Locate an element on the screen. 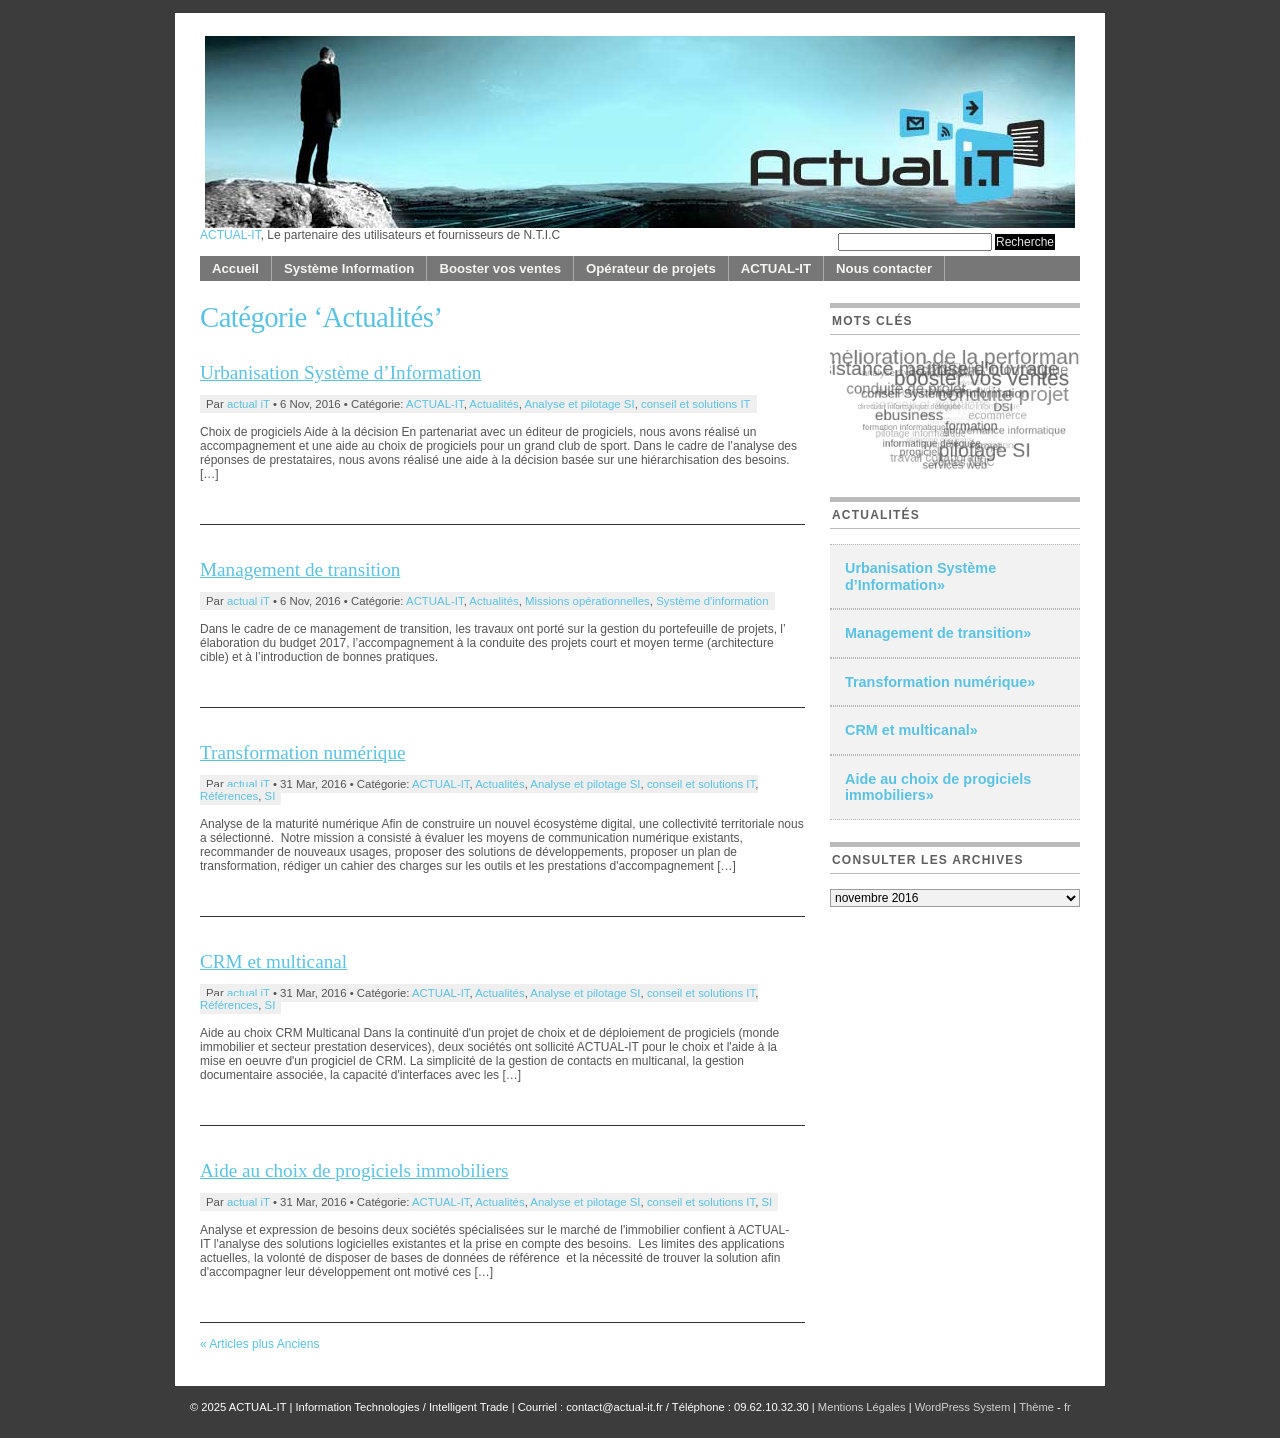 The height and width of the screenshot is (1438, 1280). Booster vos ventes is located at coordinates (500, 268).